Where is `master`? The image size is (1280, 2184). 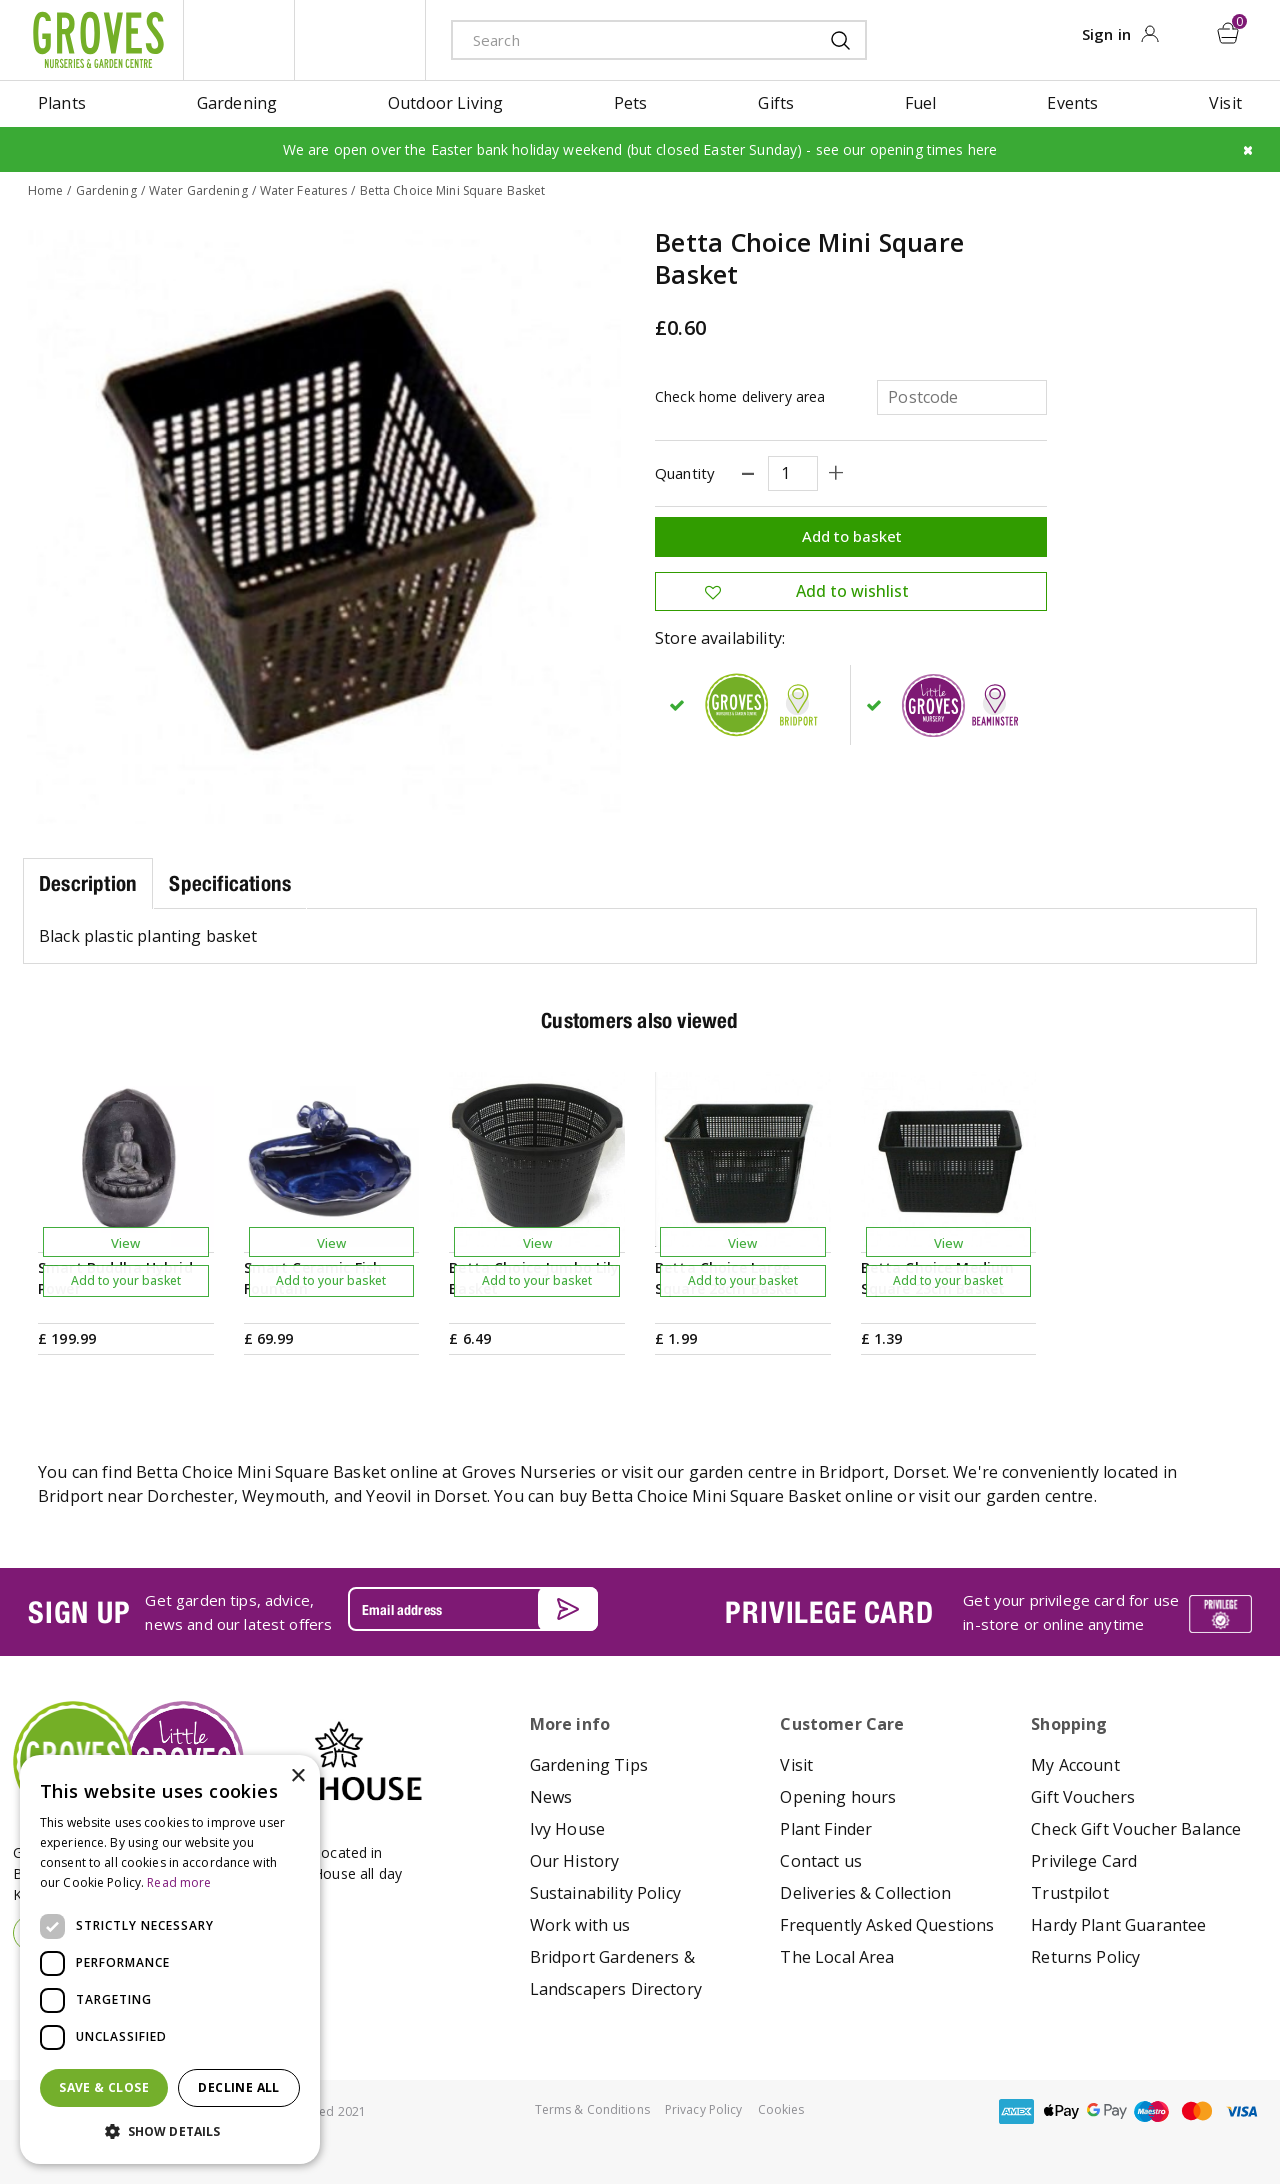
master is located at coordinates (1197, 2110).